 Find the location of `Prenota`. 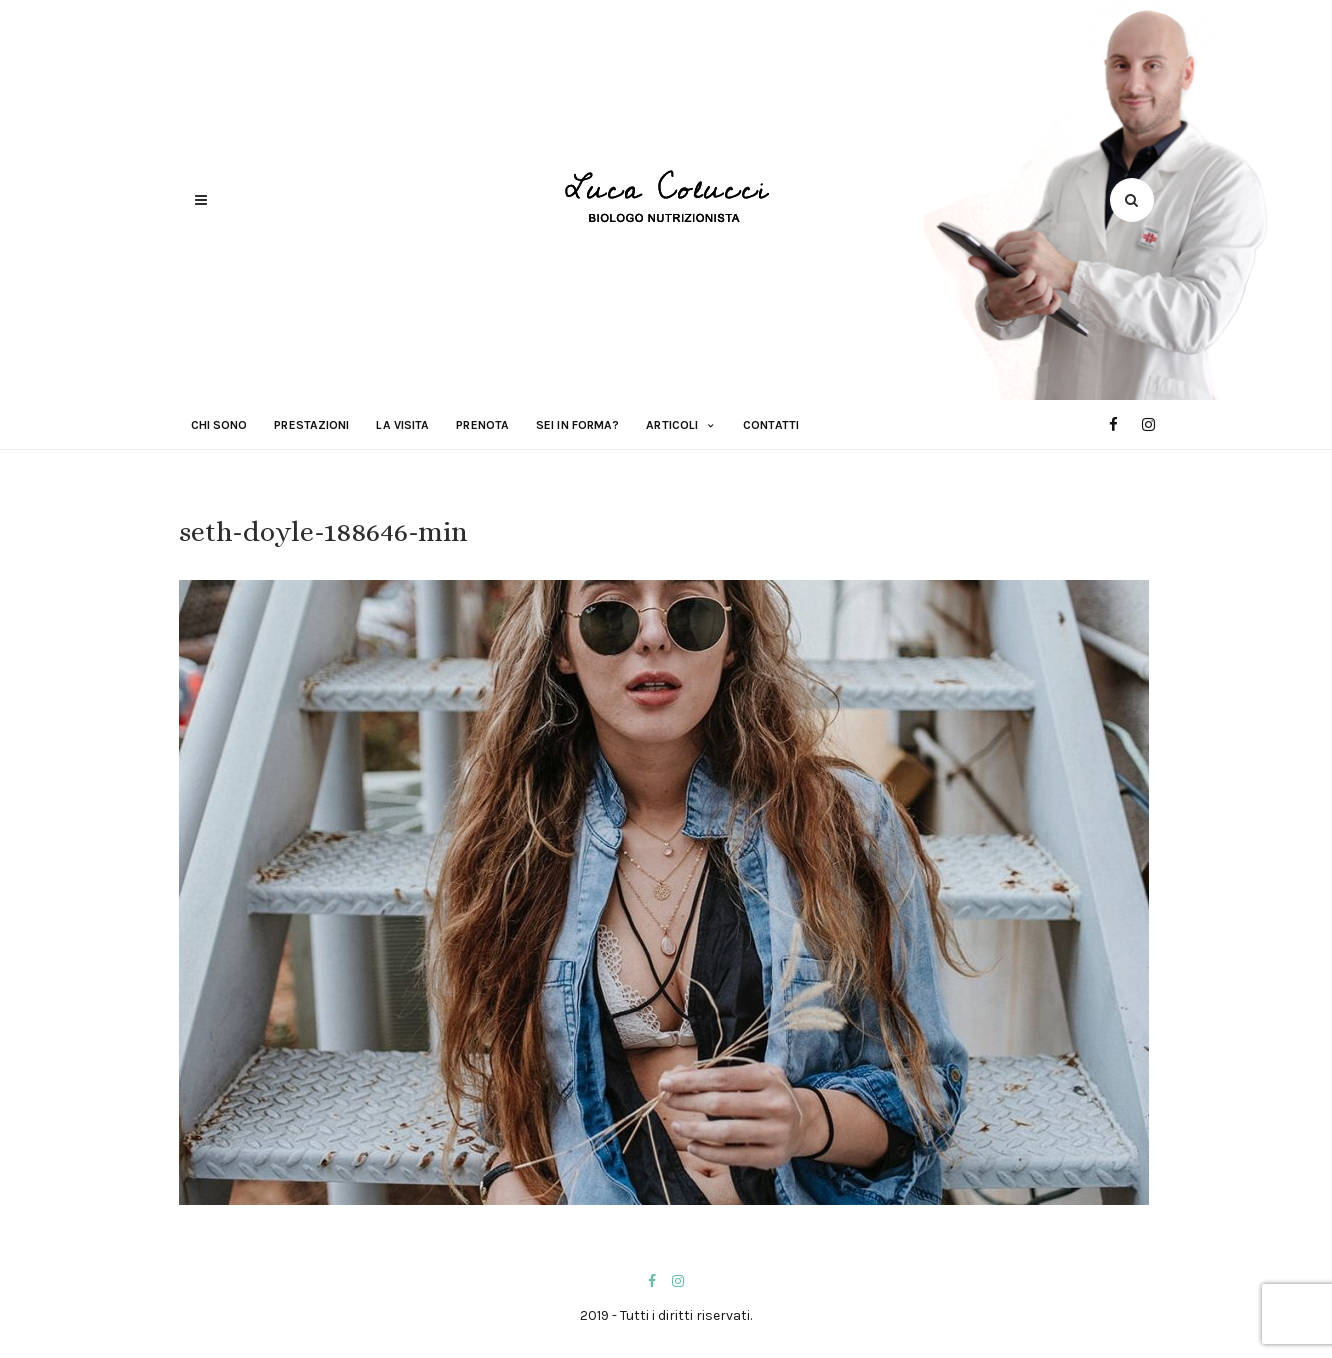

Prenota is located at coordinates (482, 425).